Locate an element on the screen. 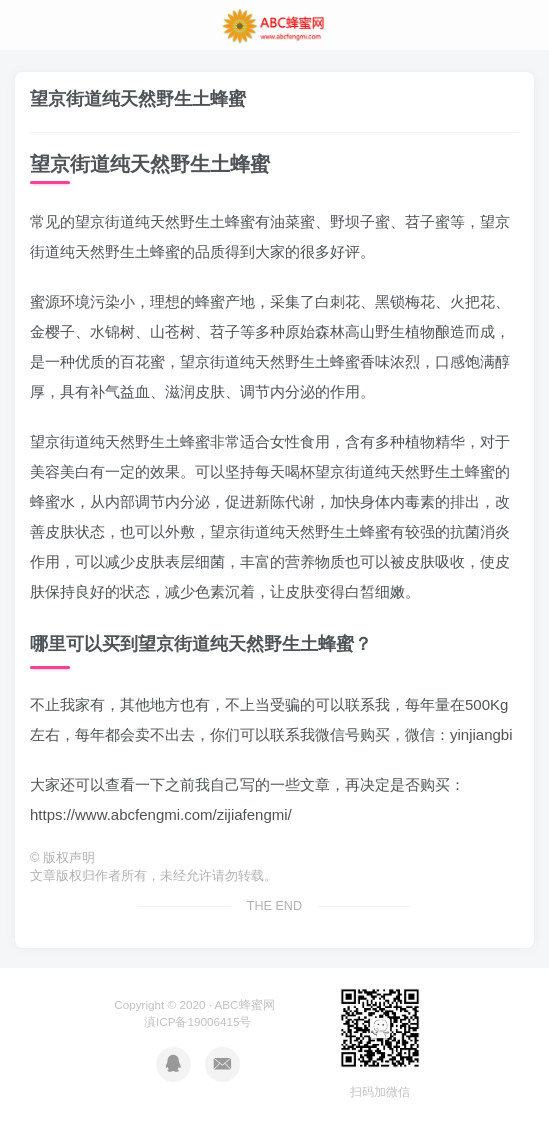 This screenshot has width=549, height=1126. ABC蜂蜜网 is located at coordinates (245, 1004).